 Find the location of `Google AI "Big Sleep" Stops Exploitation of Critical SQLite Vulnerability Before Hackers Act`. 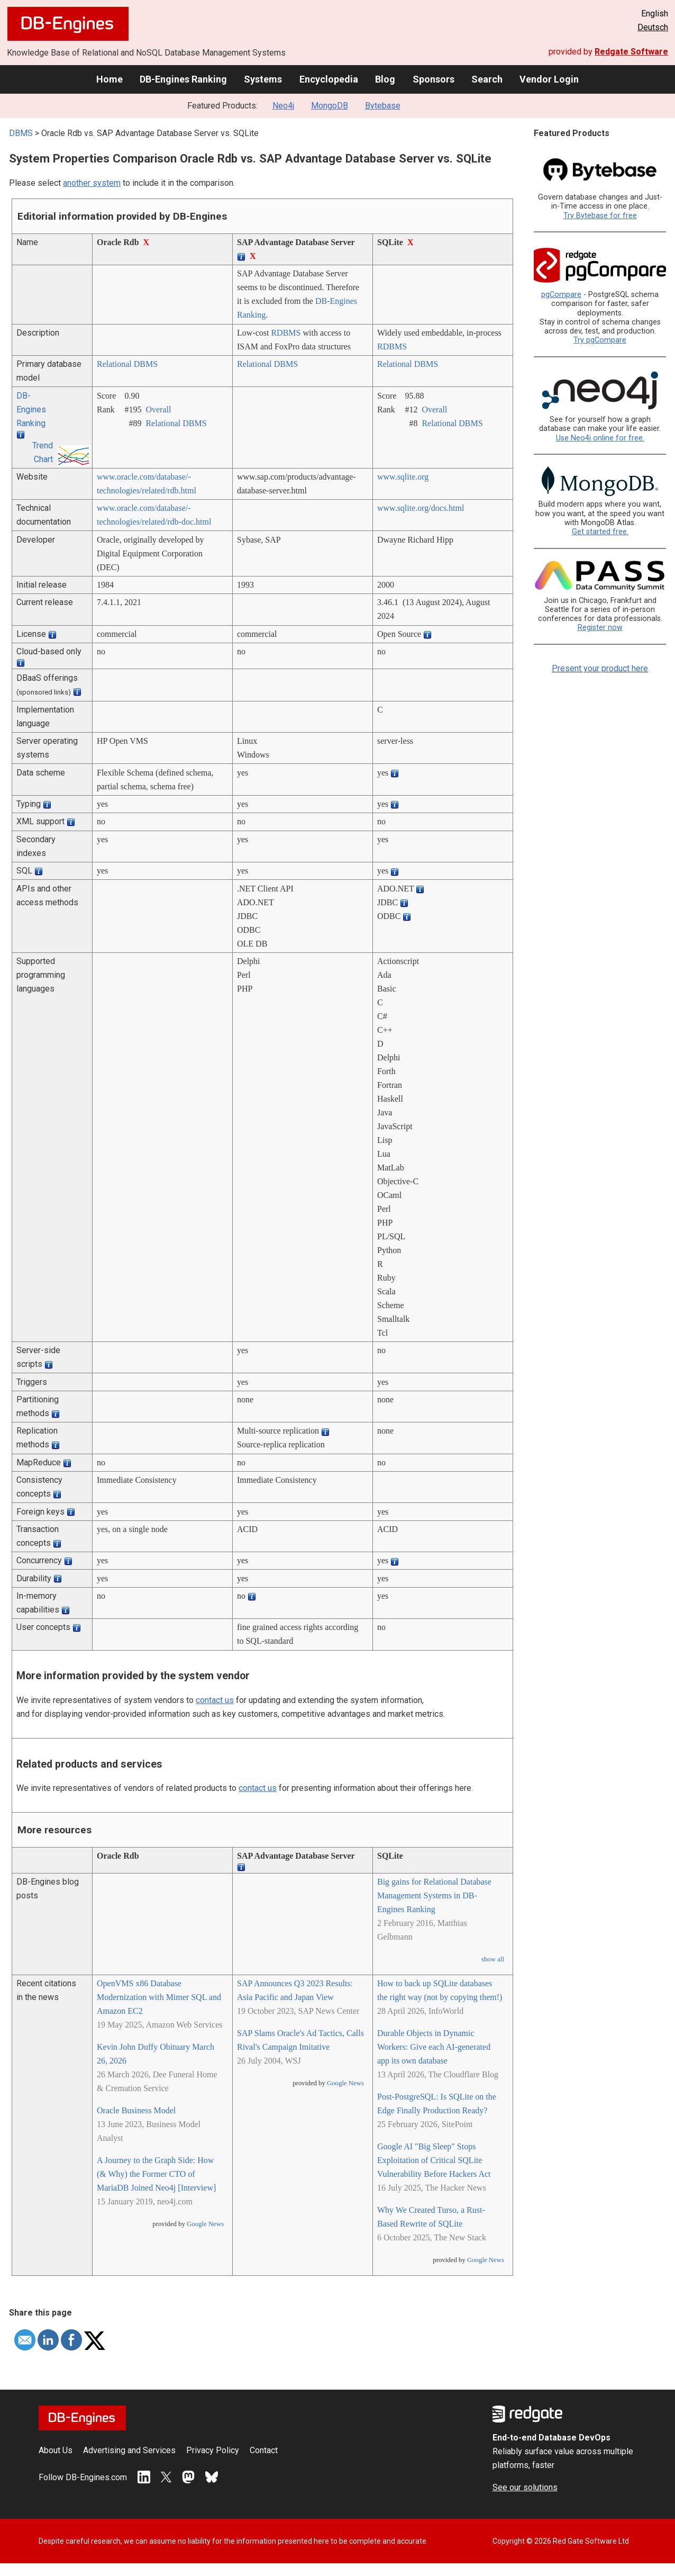

Google AI "Big Sleep" Stops Exploitation of Critical SQLite Vulnerability Before Hackers Act is located at coordinates (434, 2160).